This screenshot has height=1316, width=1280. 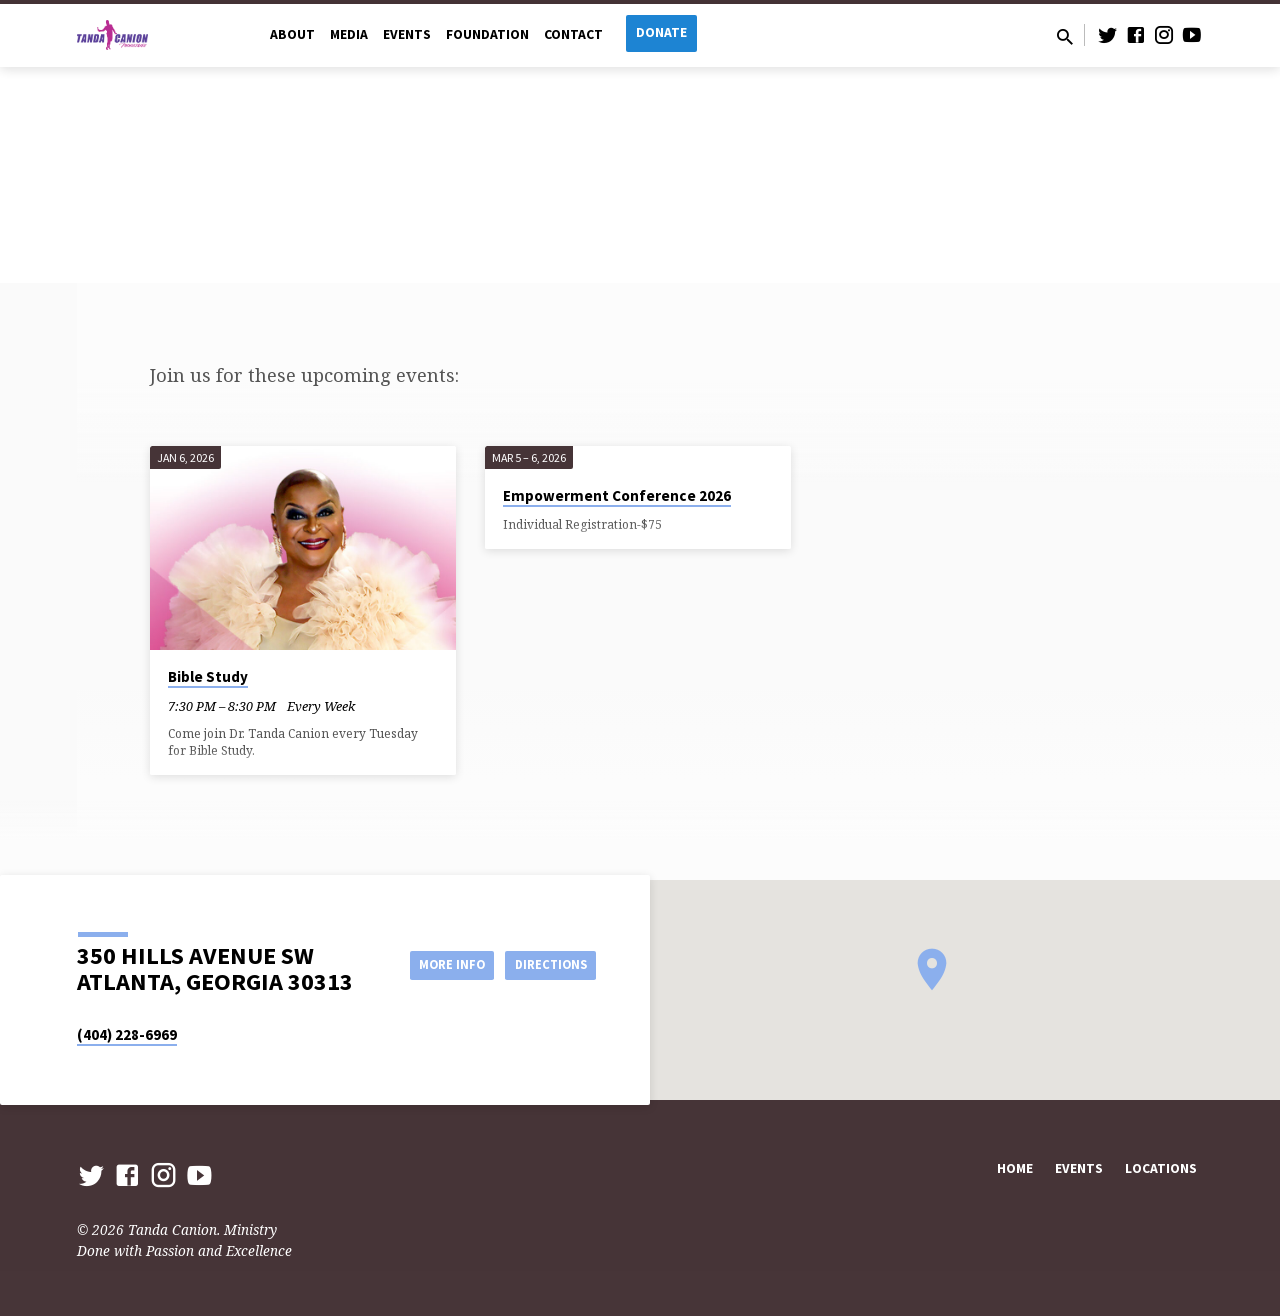 What do you see at coordinates (487, 34) in the screenshot?
I see `Foundation` at bounding box center [487, 34].